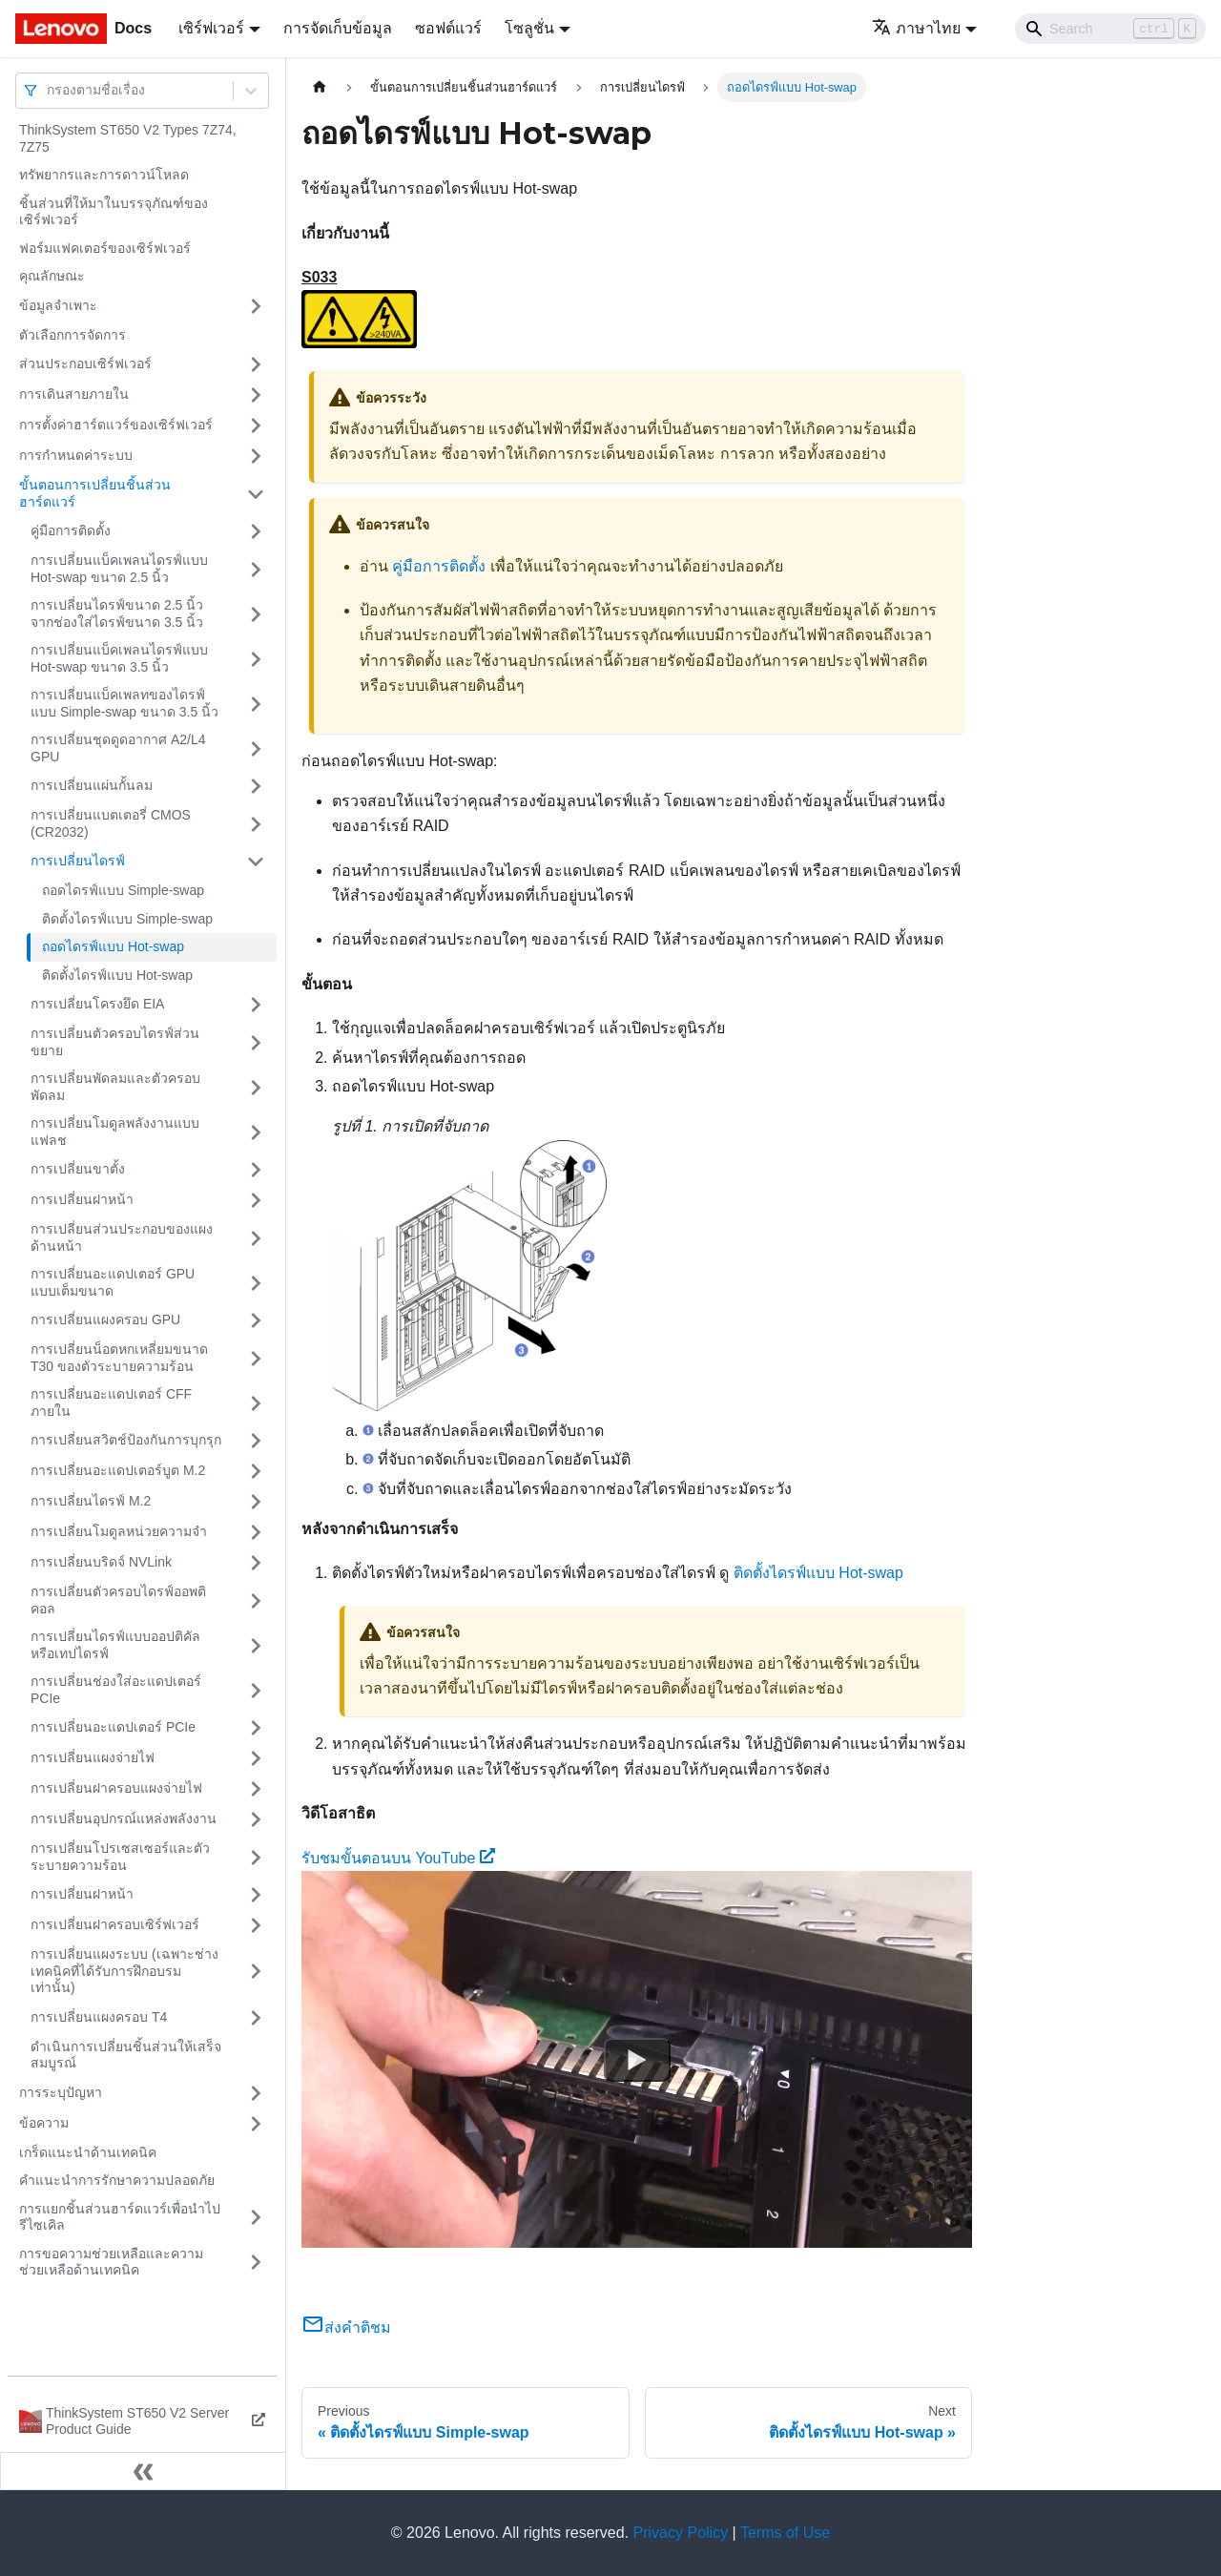  Describe the element at coordinates (256, 1440) in the screenshot. I see `[Toggle the collapsible sidebar category 'การเปลี่ยนสวิตช์ป้องกันการบุกรุก']` at that location.